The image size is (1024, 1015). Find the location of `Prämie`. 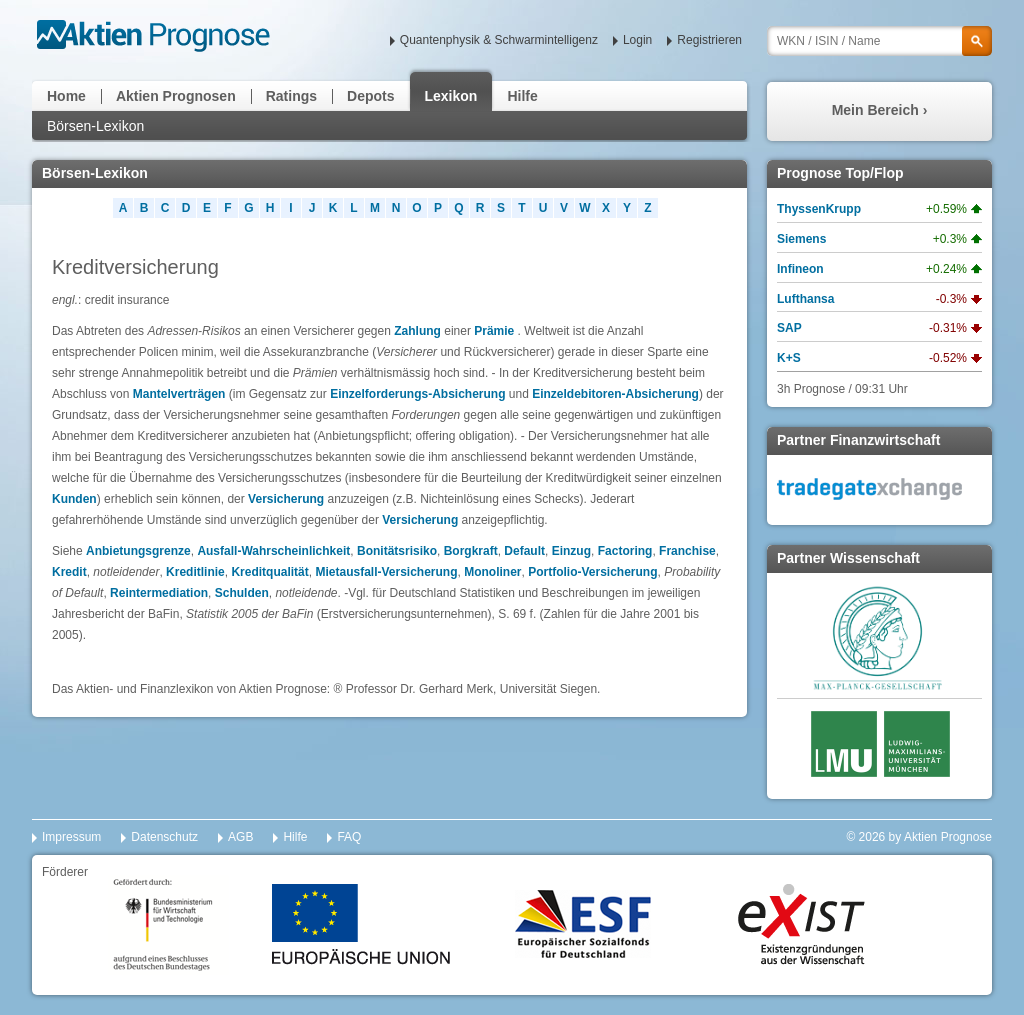

Prämie is located at coordinates (494, 331).